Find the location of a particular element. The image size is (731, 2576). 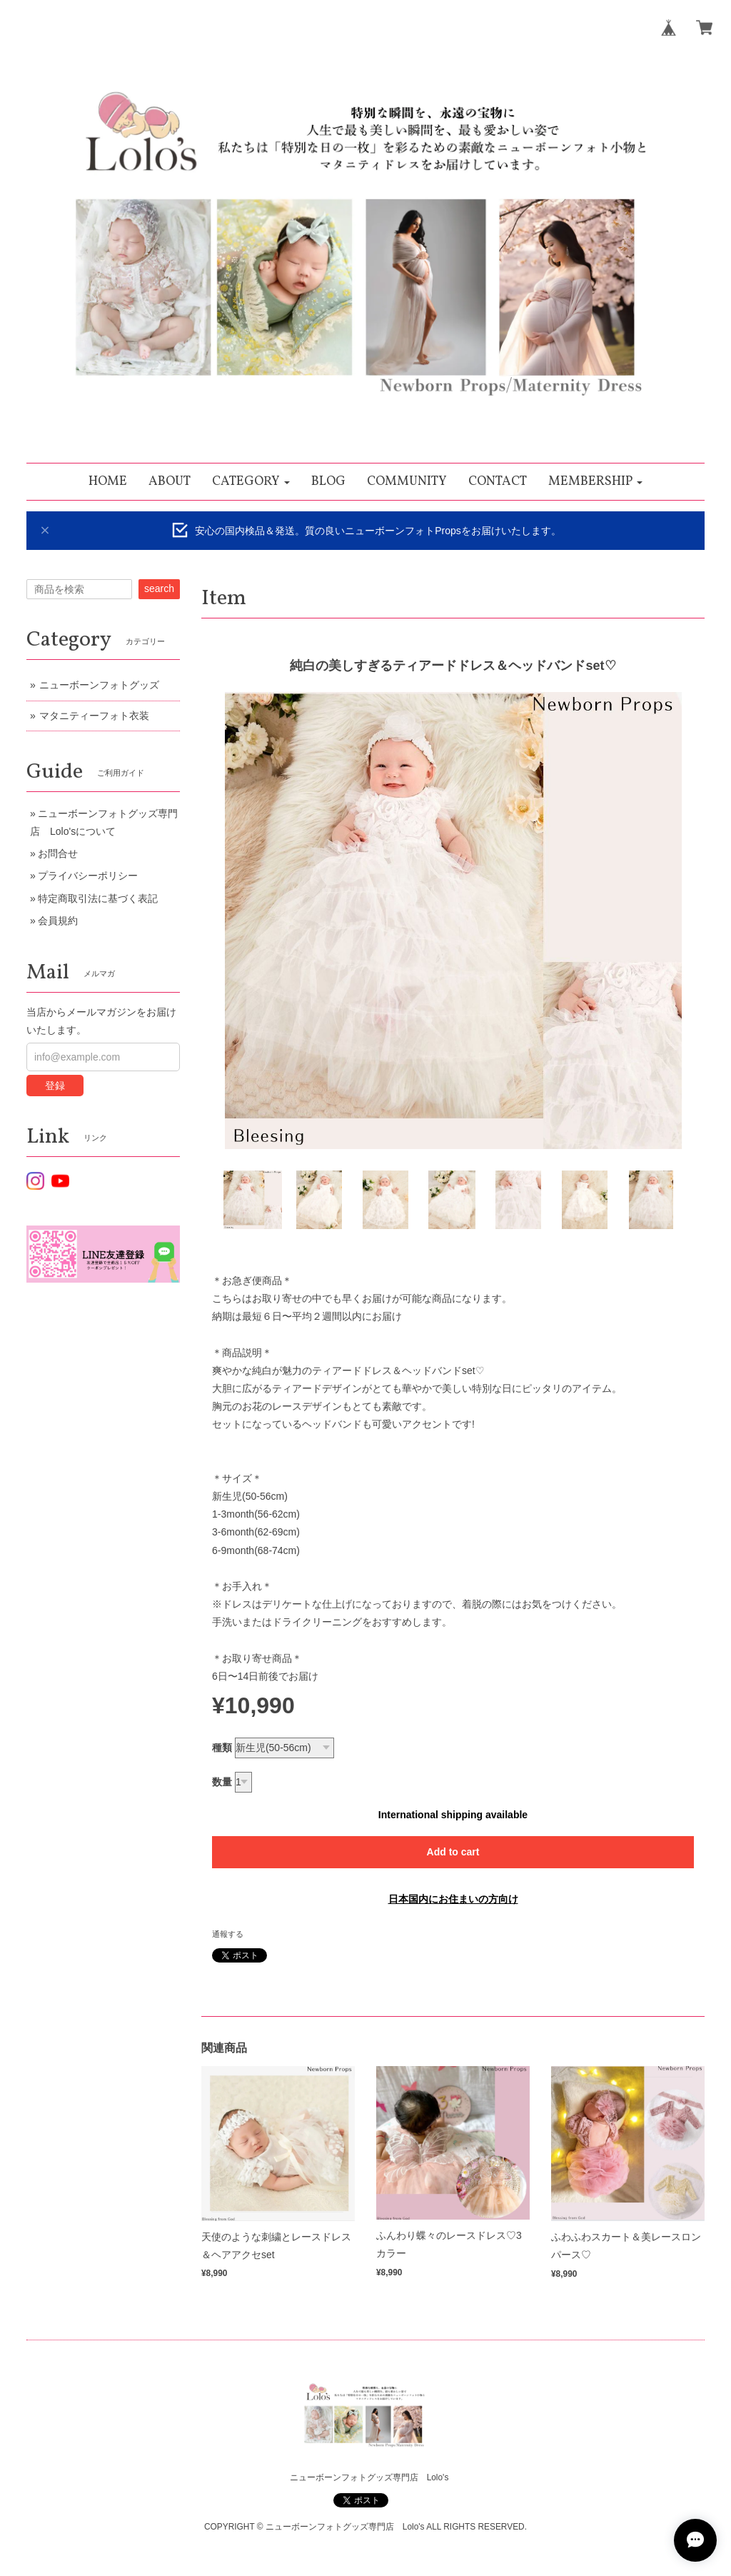

種類 is located at coordinates (222, 1747).